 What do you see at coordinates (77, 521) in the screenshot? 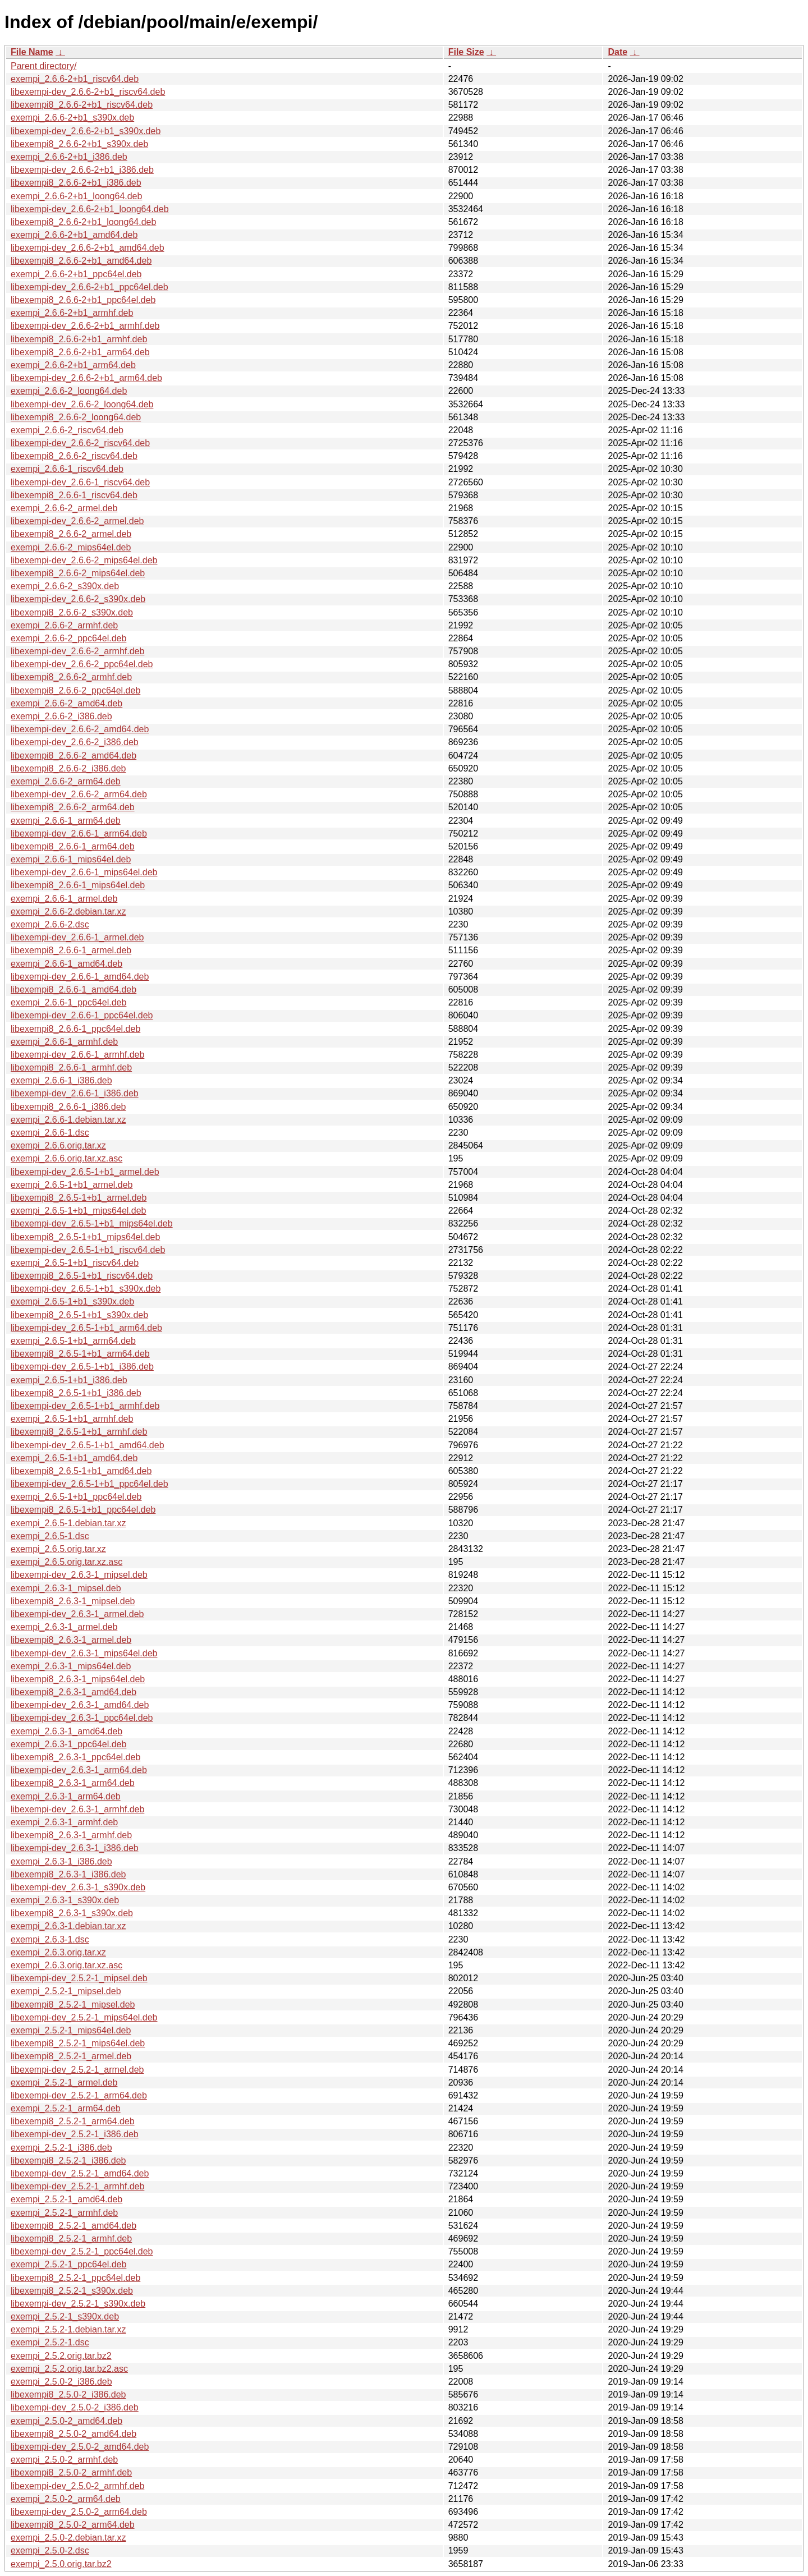
I see `libexempi-dev_2.6.6-2_armel.deb` at bounding box center [77, 521].